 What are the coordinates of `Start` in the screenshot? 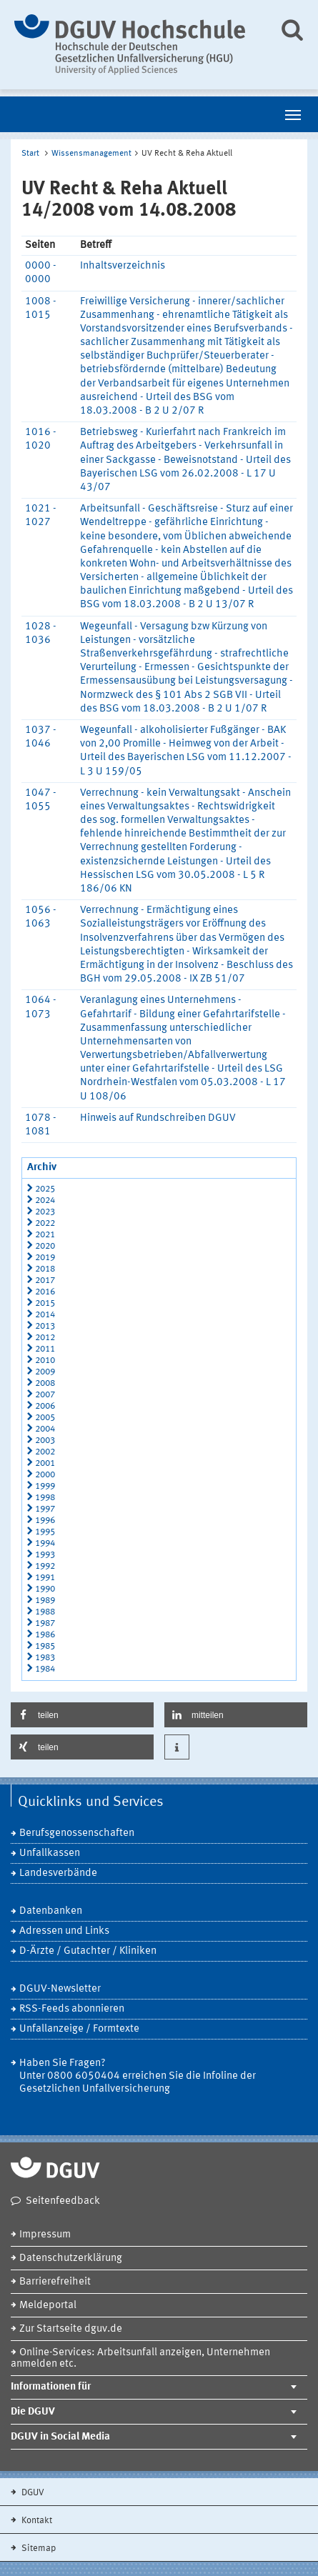 It's located at (30, 153).